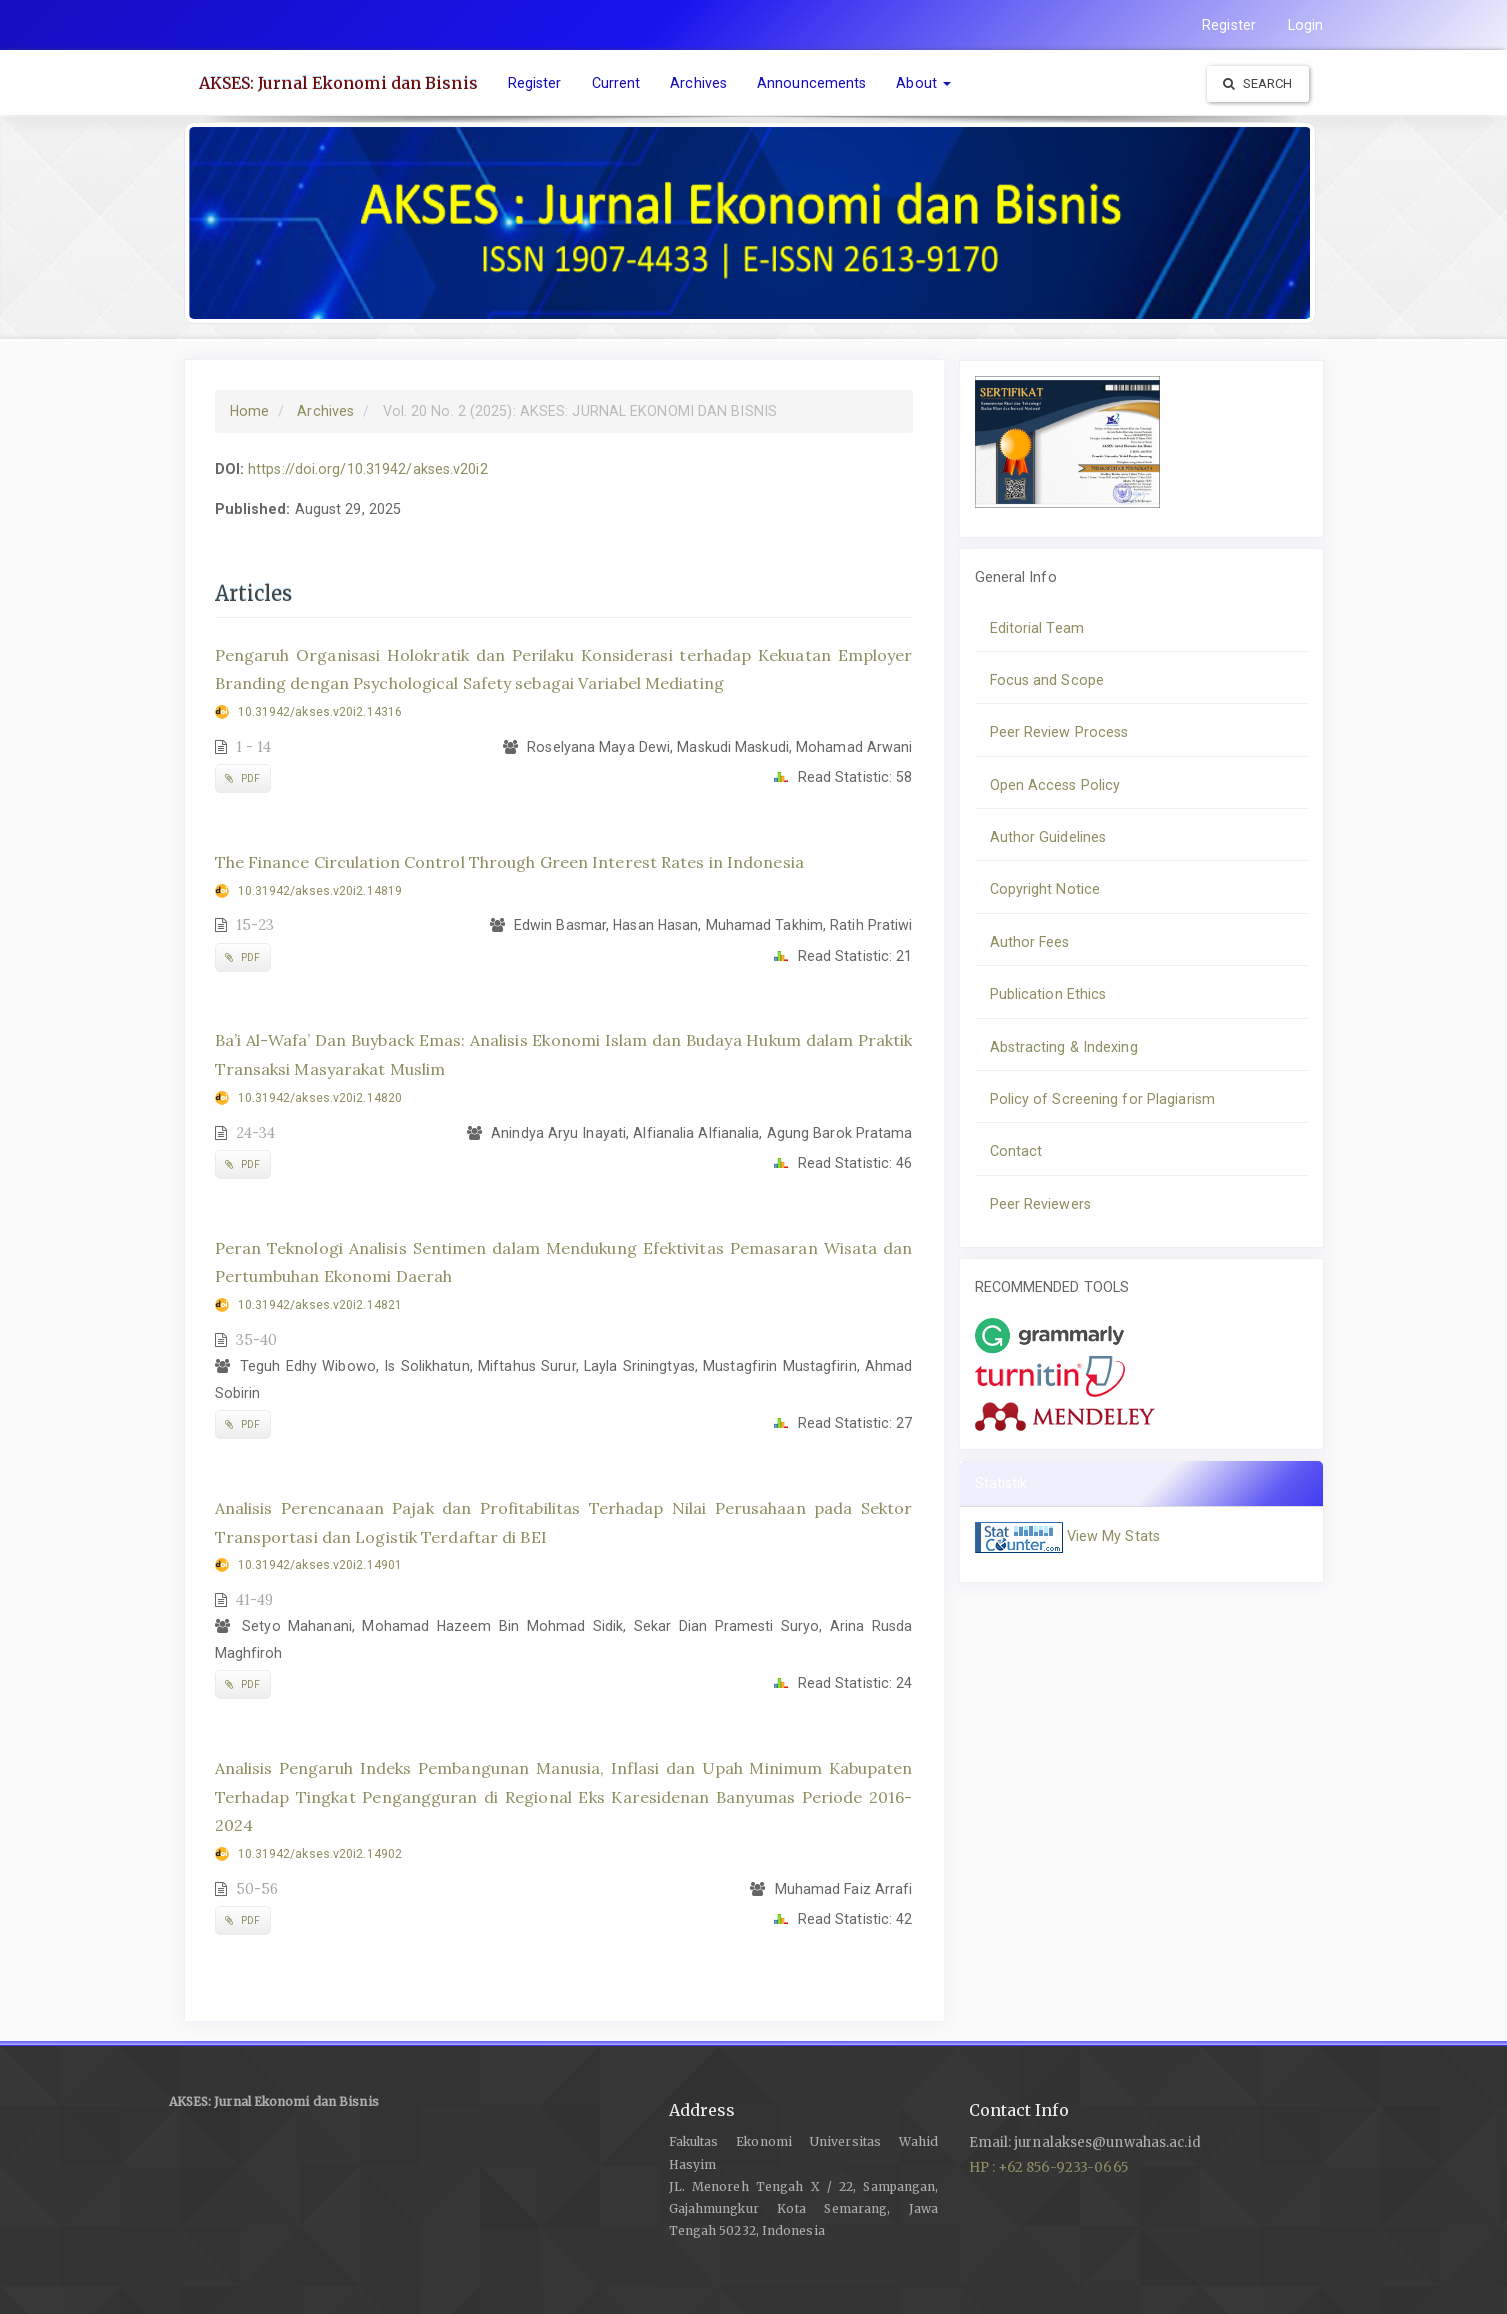 The width and height of the screenshot is (1507, 2314). What do you see at coordinates (368, 469) in the screenshot?
I see `https://doi.org/10.31942/akses.v20i2` at bounding box center [368, 469].